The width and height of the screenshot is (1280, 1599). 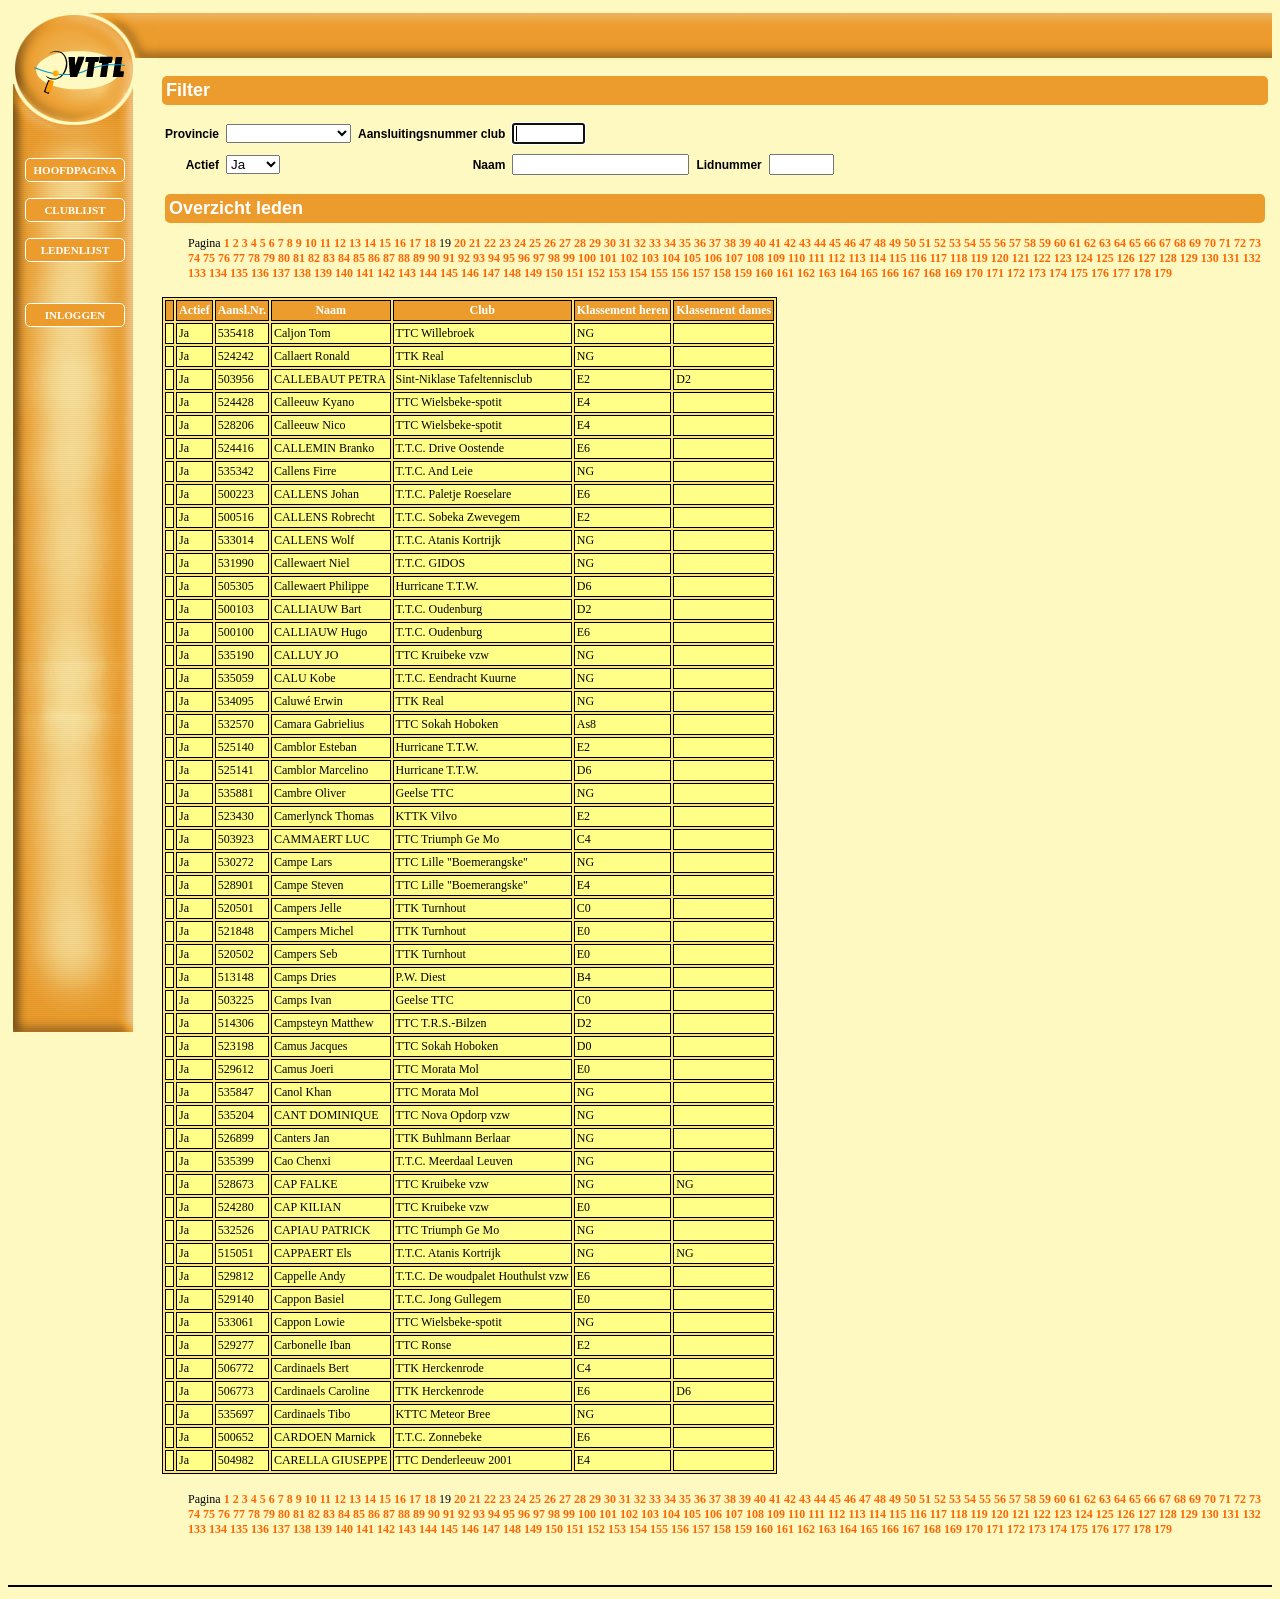 I want to click on 115, so click(x=897, y=258).